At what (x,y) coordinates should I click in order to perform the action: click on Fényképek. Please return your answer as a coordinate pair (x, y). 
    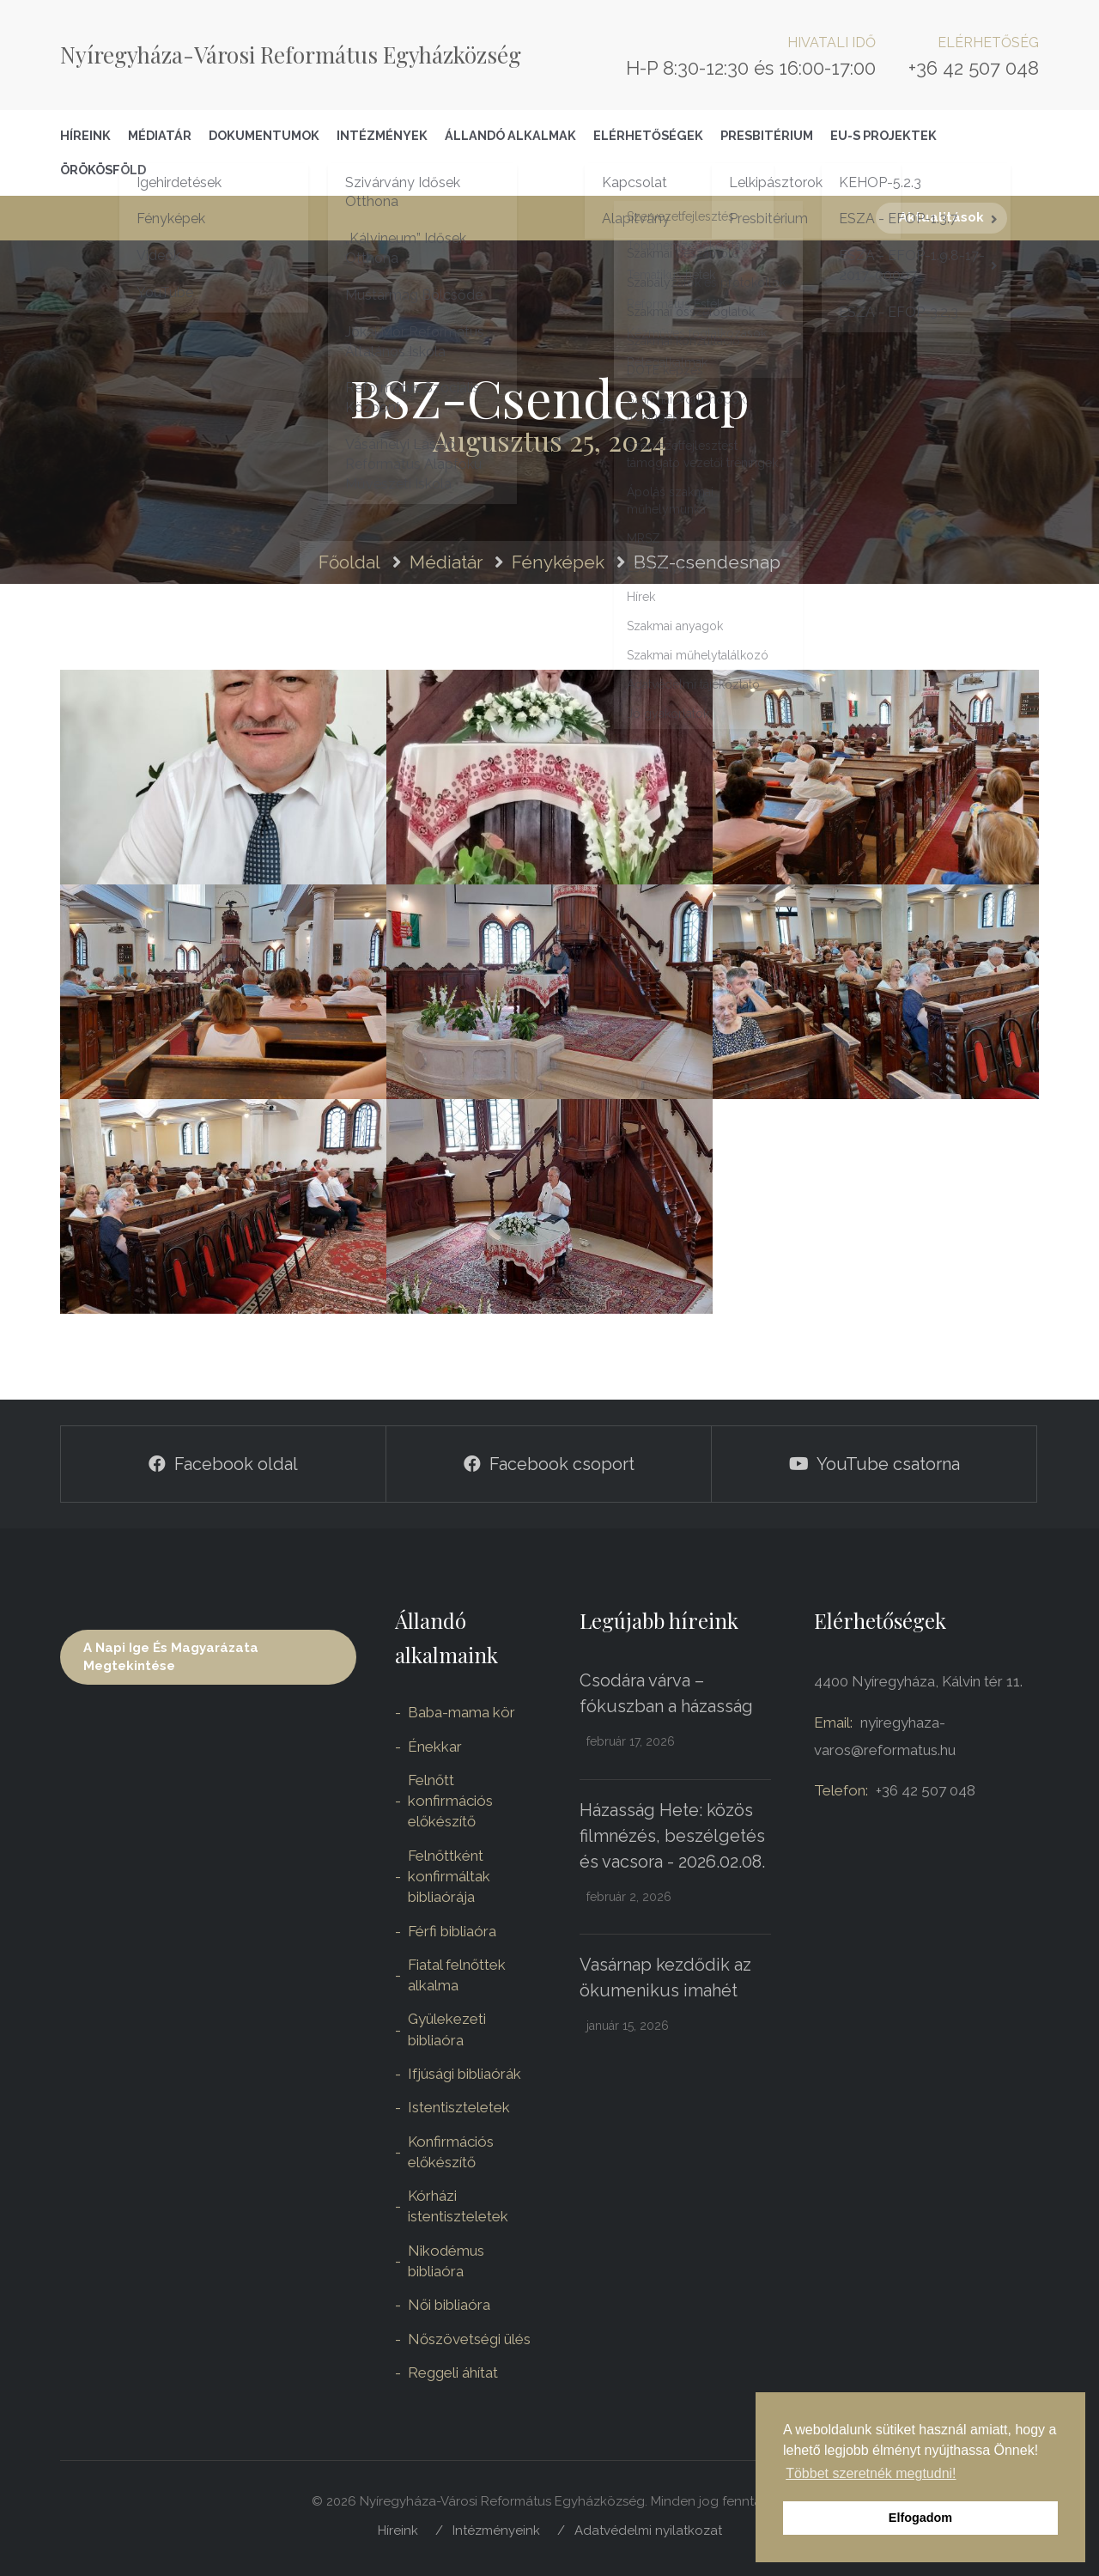
    Looking at the image, I should click on (558, 562).